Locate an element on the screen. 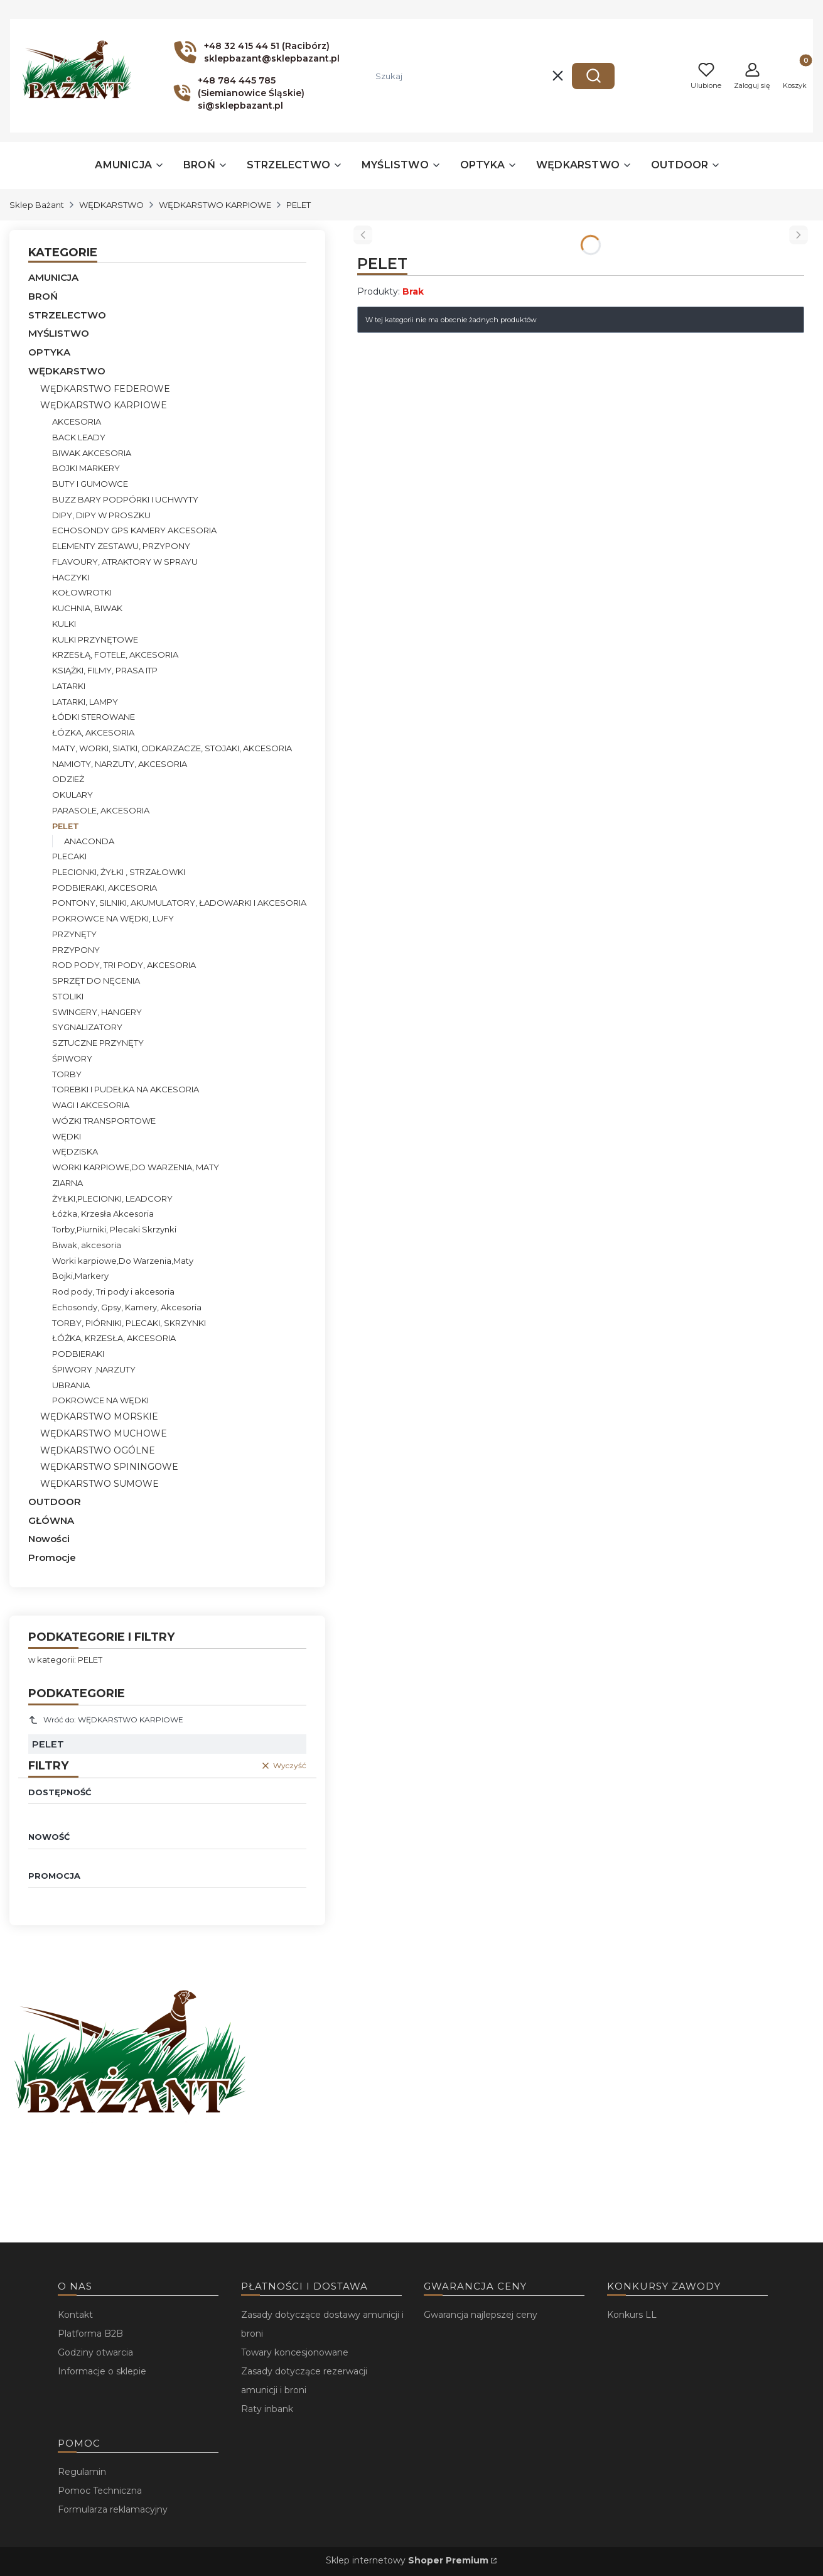  WÓZKI TRANSPORTOWE is located at coordinates (104, 1121).